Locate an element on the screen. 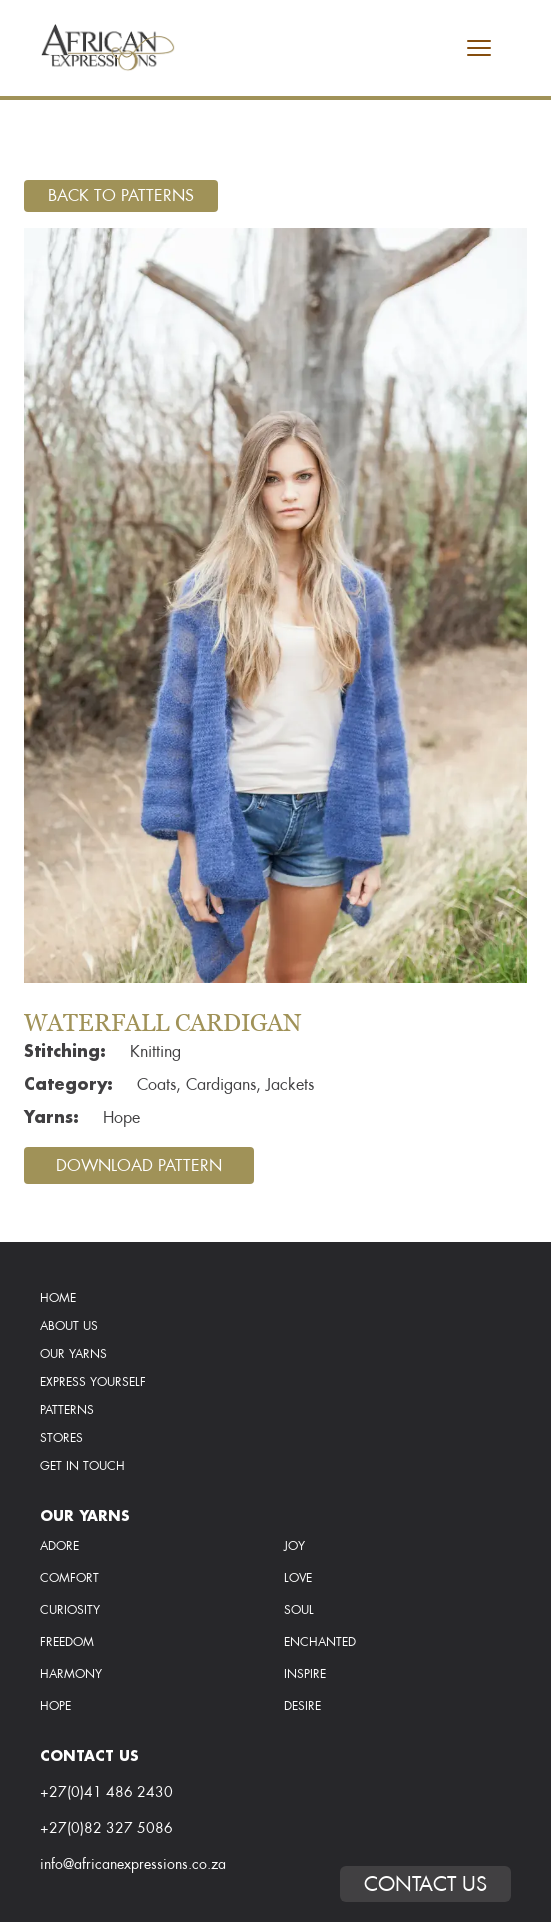  Back To Patterns is located at coordinates (121, 195).